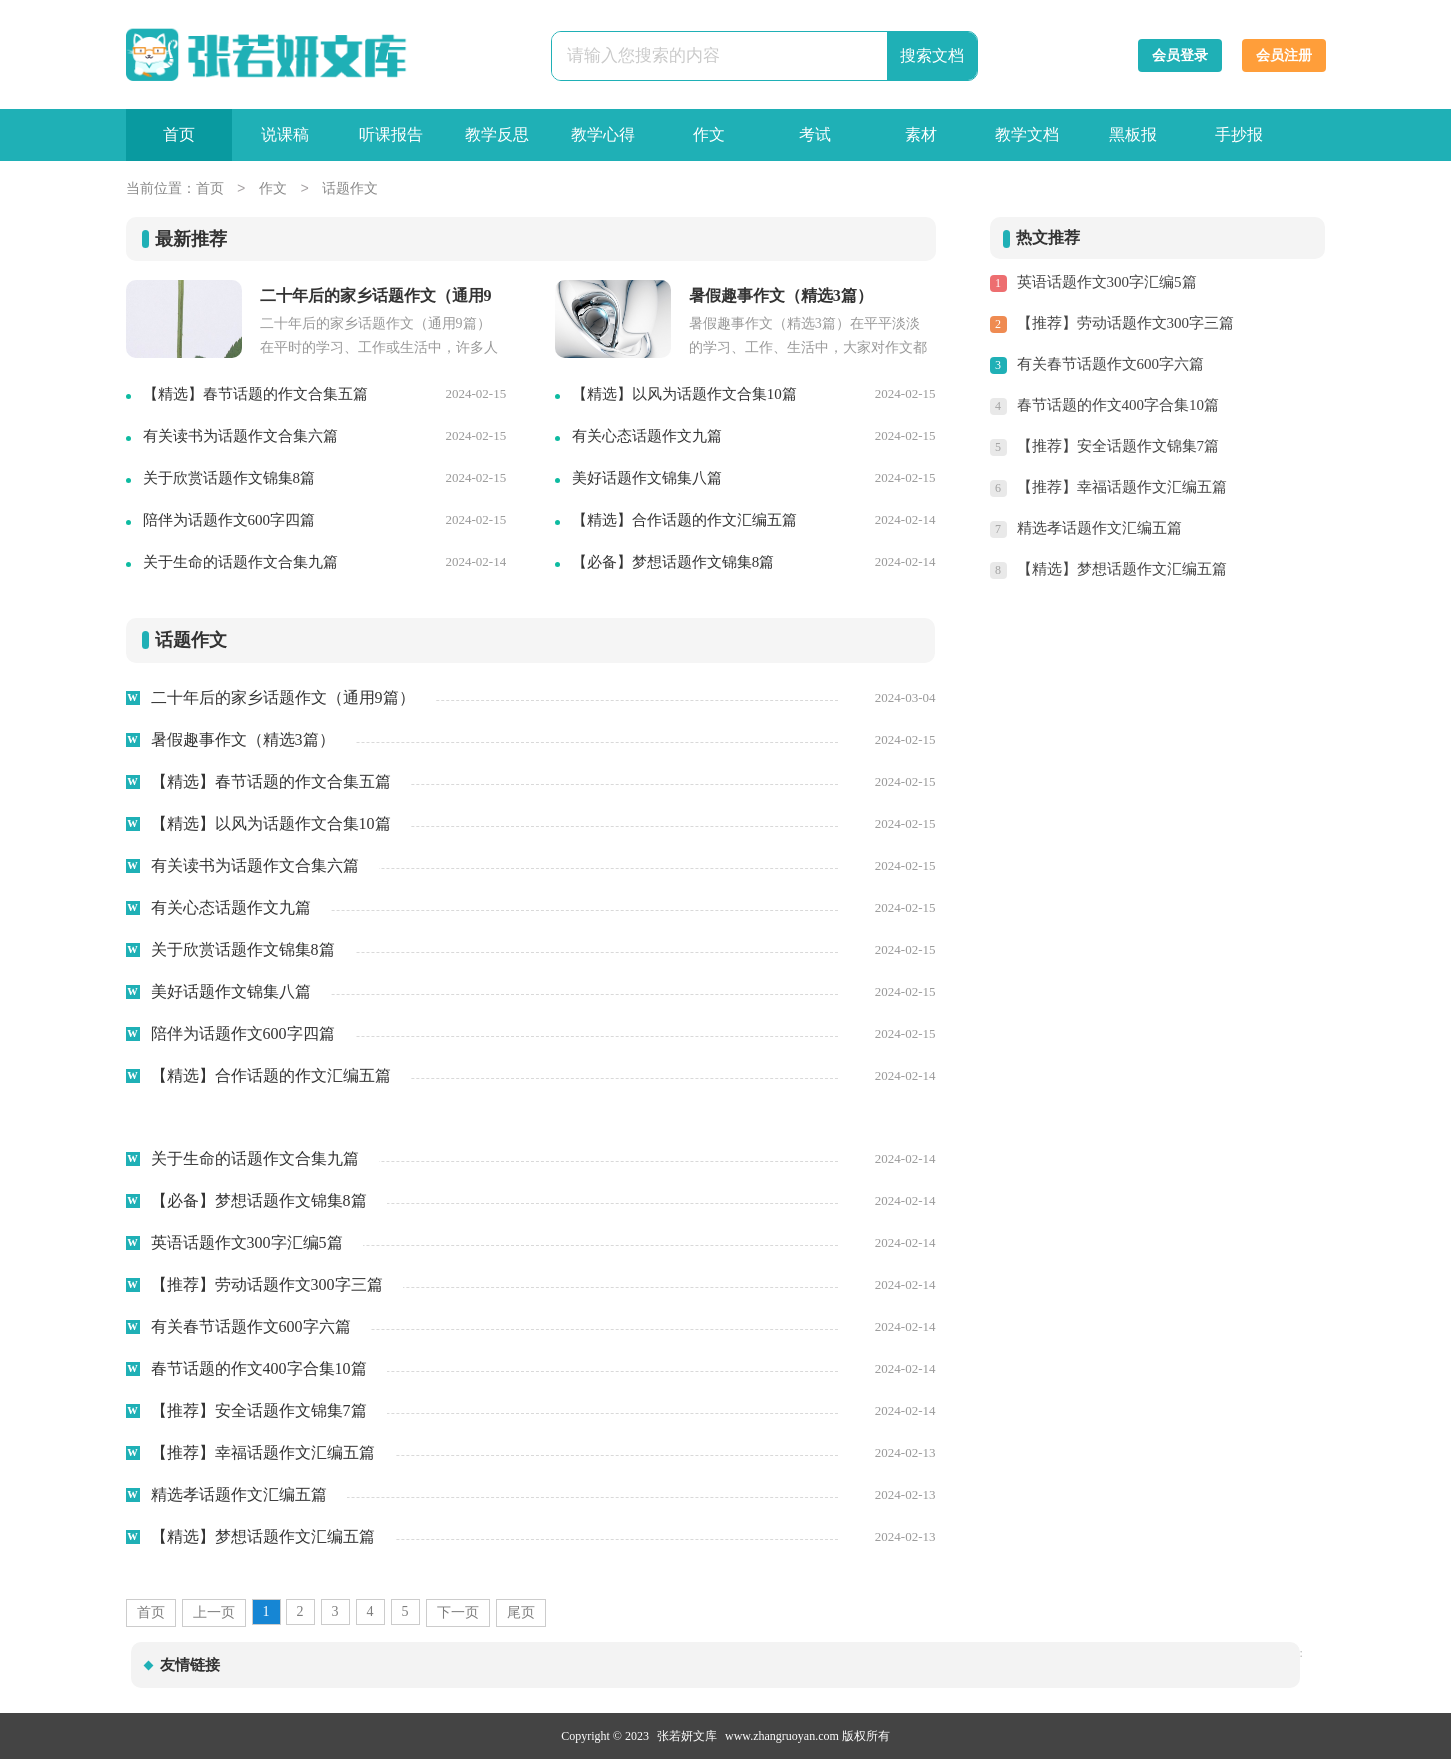 The width and height of the screenshot is (1451, 1759). I want to click on 黑板报, so click(1133, 134).